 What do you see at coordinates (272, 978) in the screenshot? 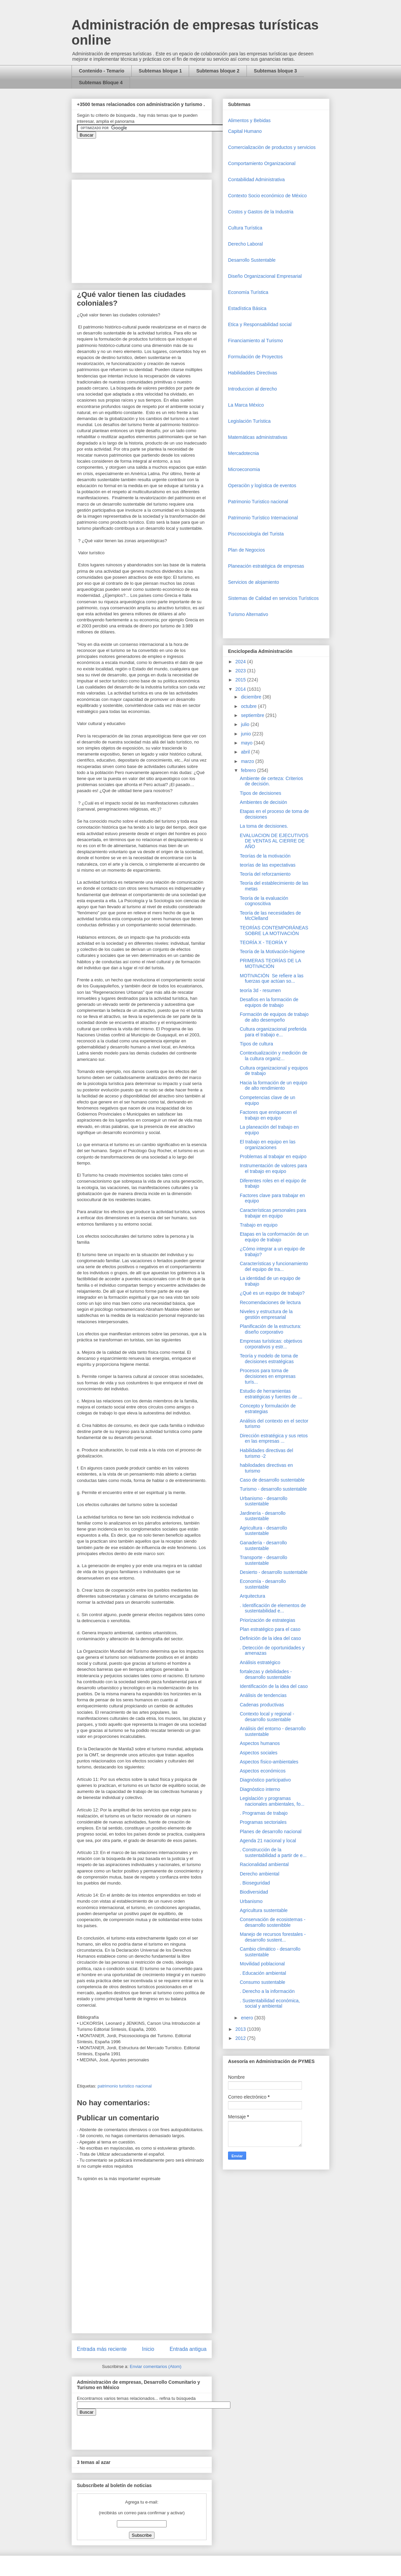
I see `MOTIVACIÓN Se refiere a las fuerzas que actúan so...` at bounding box center [272, 978].